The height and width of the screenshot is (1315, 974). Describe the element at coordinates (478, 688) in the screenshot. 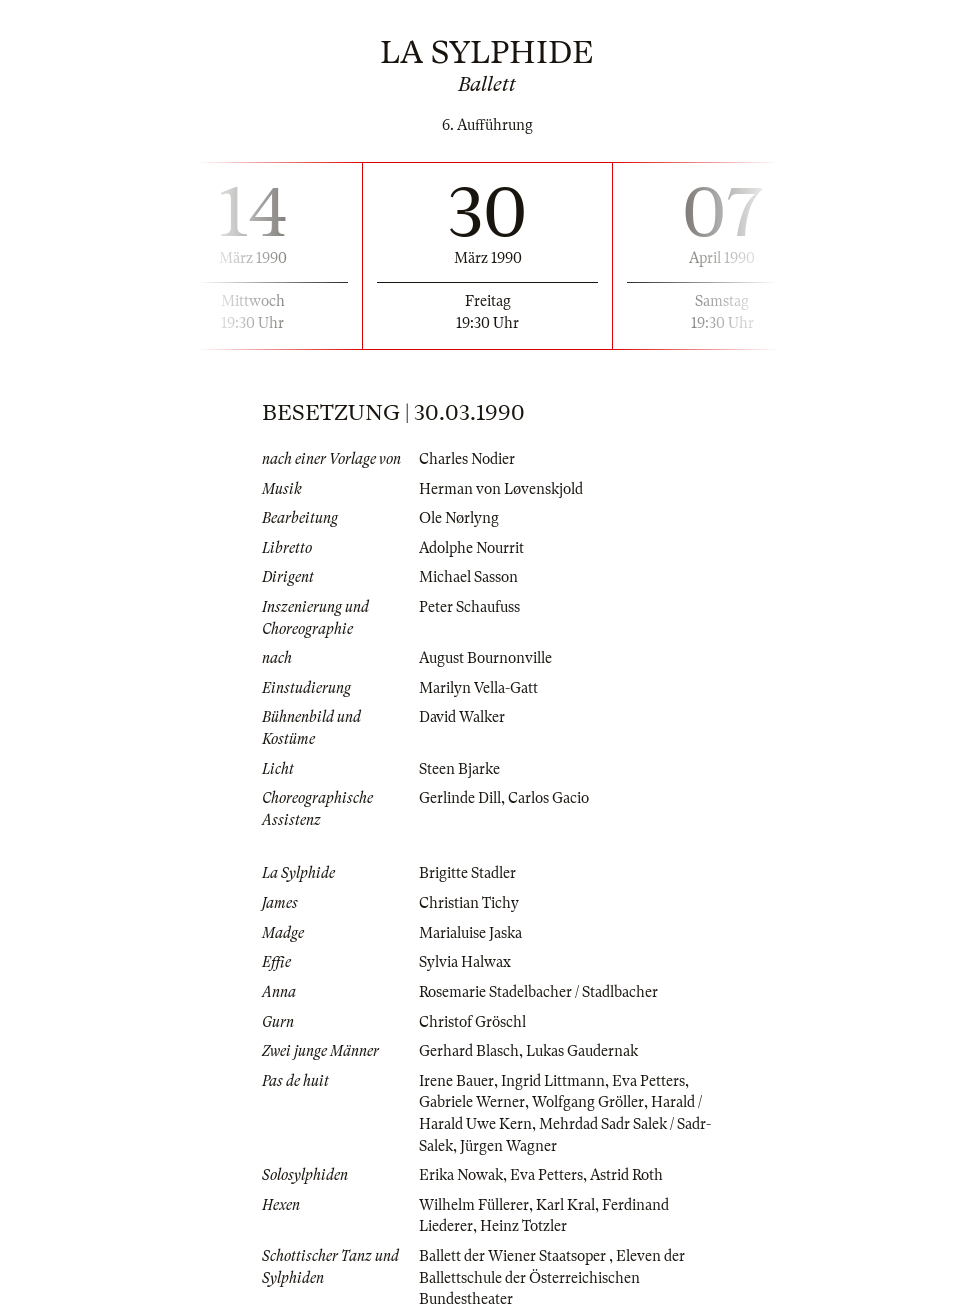

I see `Marilyn Vella-Gatt` at that location.